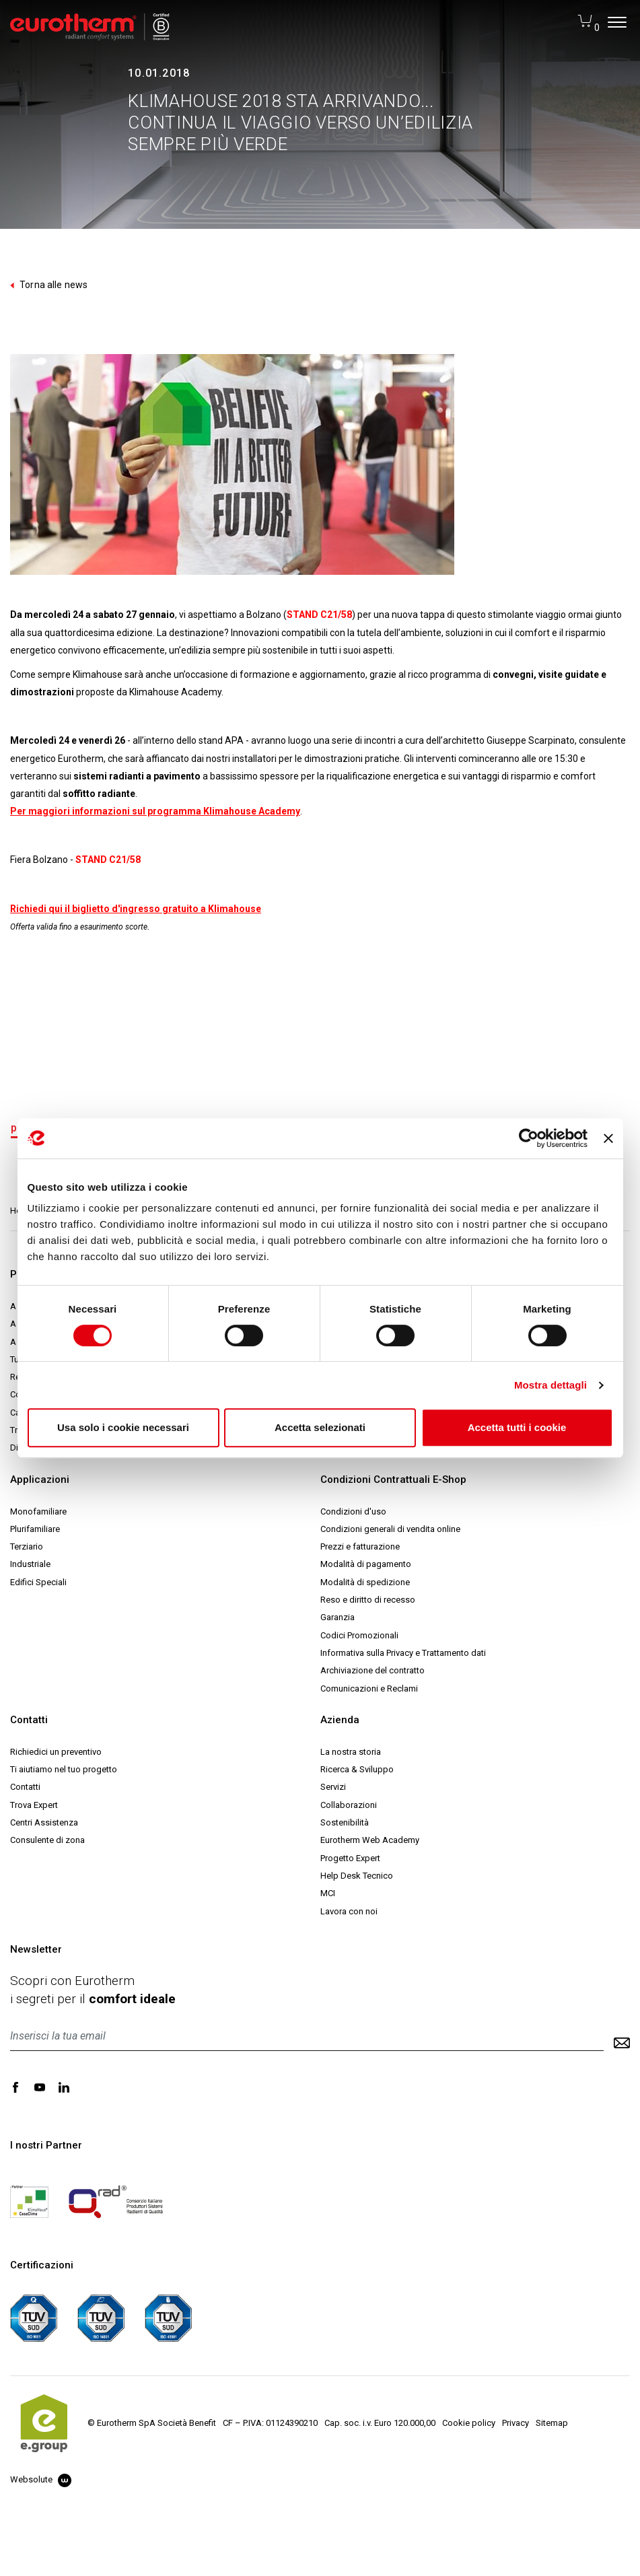  What do you see at coordinates (348, 1805) in the screenshot?
I see `Collaborazioni` at bounding box center [348, 1805].